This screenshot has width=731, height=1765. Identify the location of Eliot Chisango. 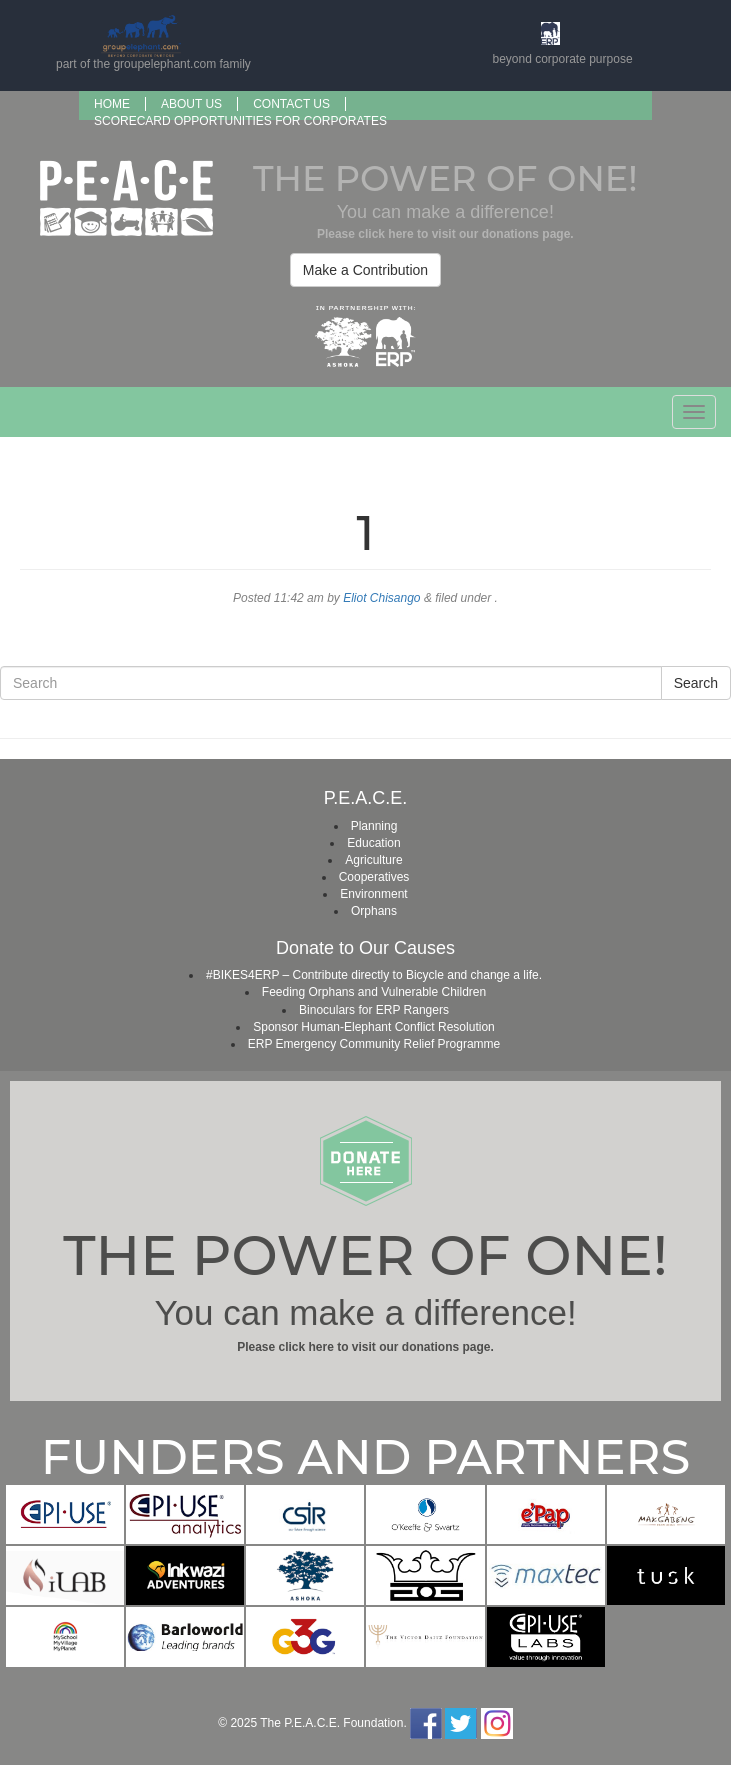
(381, 598).